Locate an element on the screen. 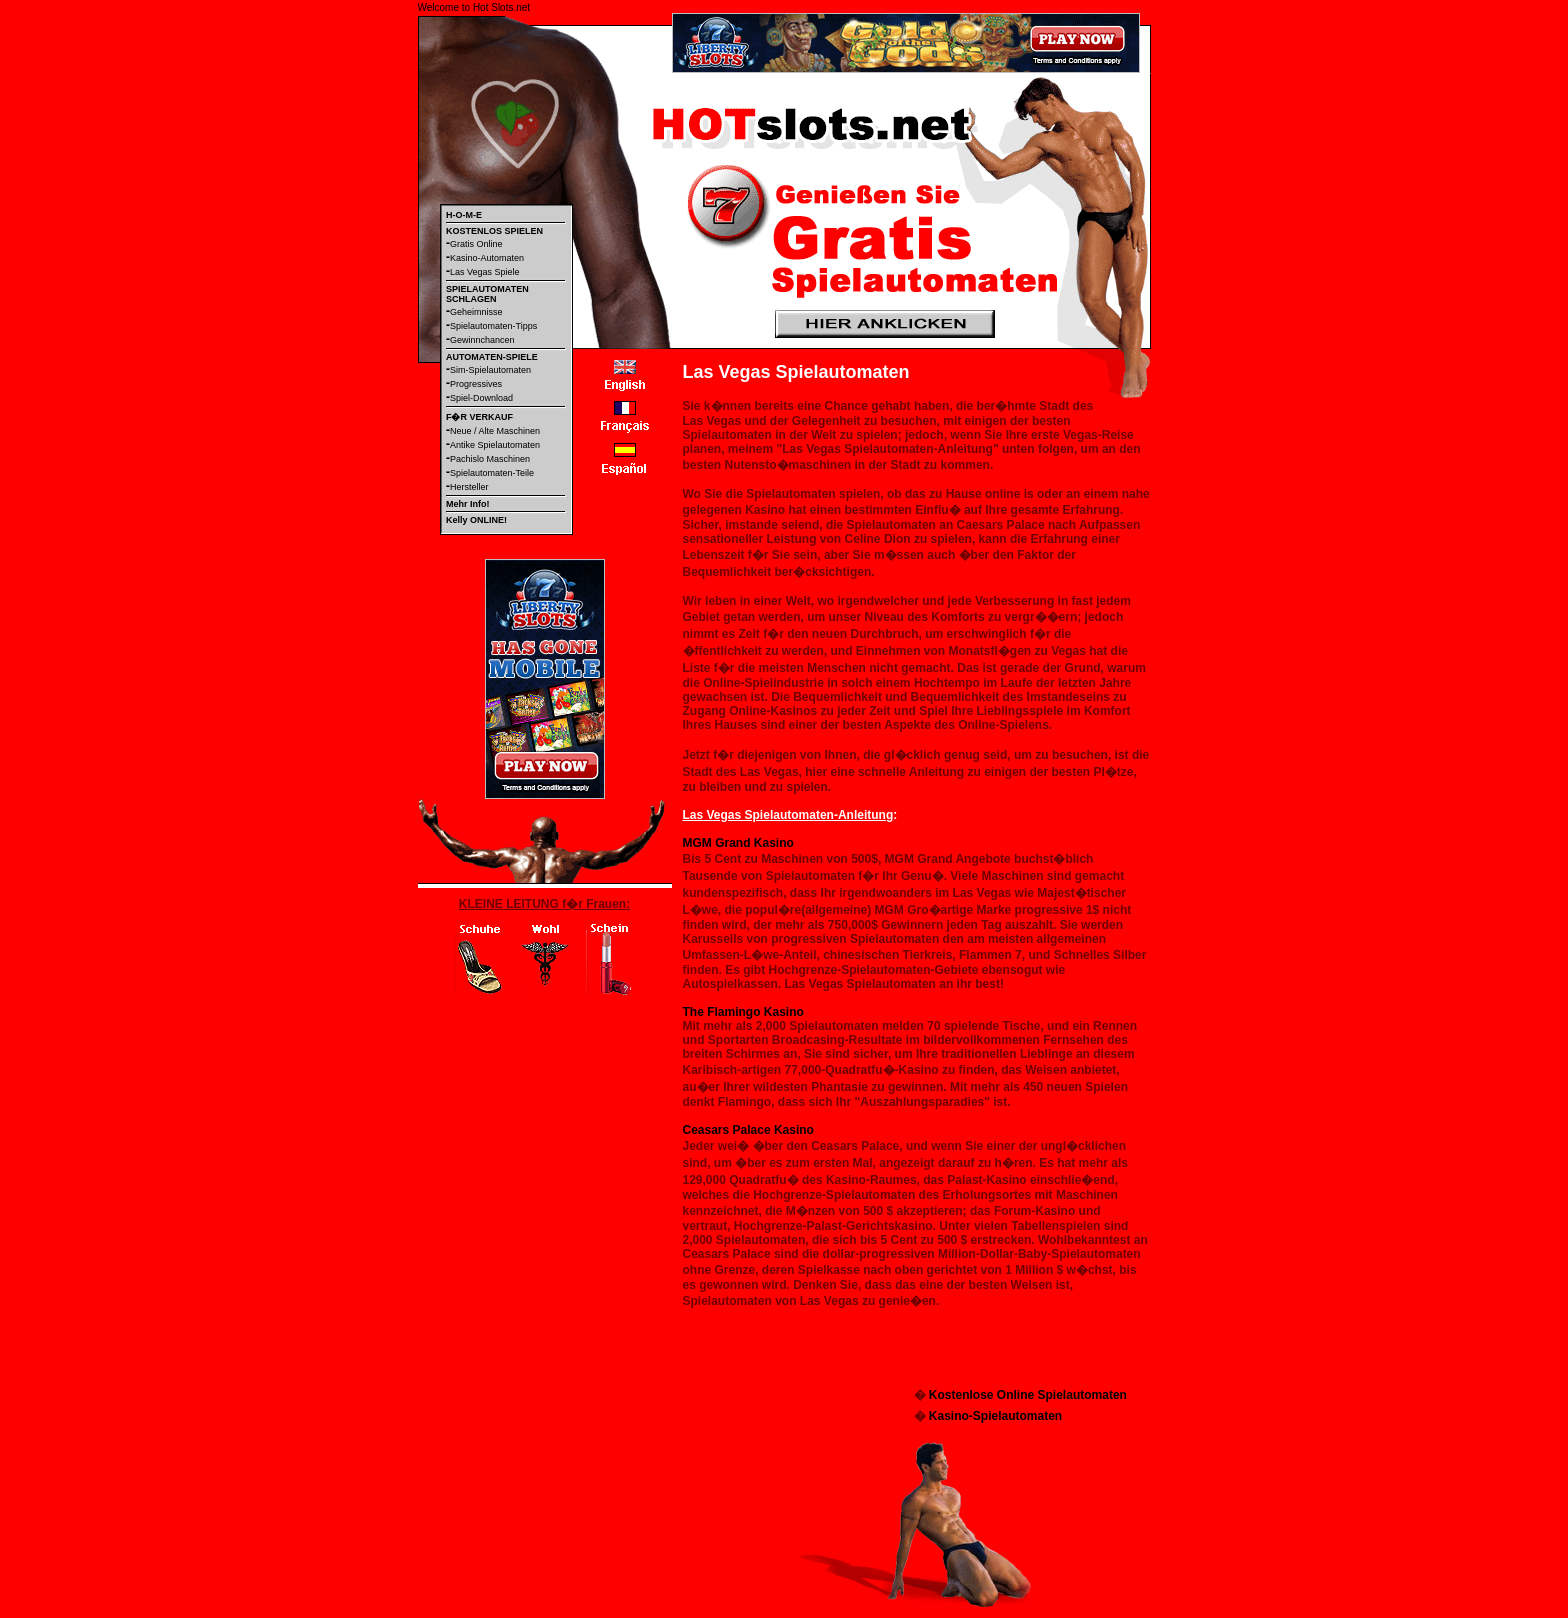 This screenshot has height=1618, width=1568. Geheimnisse is located at coordinates (476, 312).